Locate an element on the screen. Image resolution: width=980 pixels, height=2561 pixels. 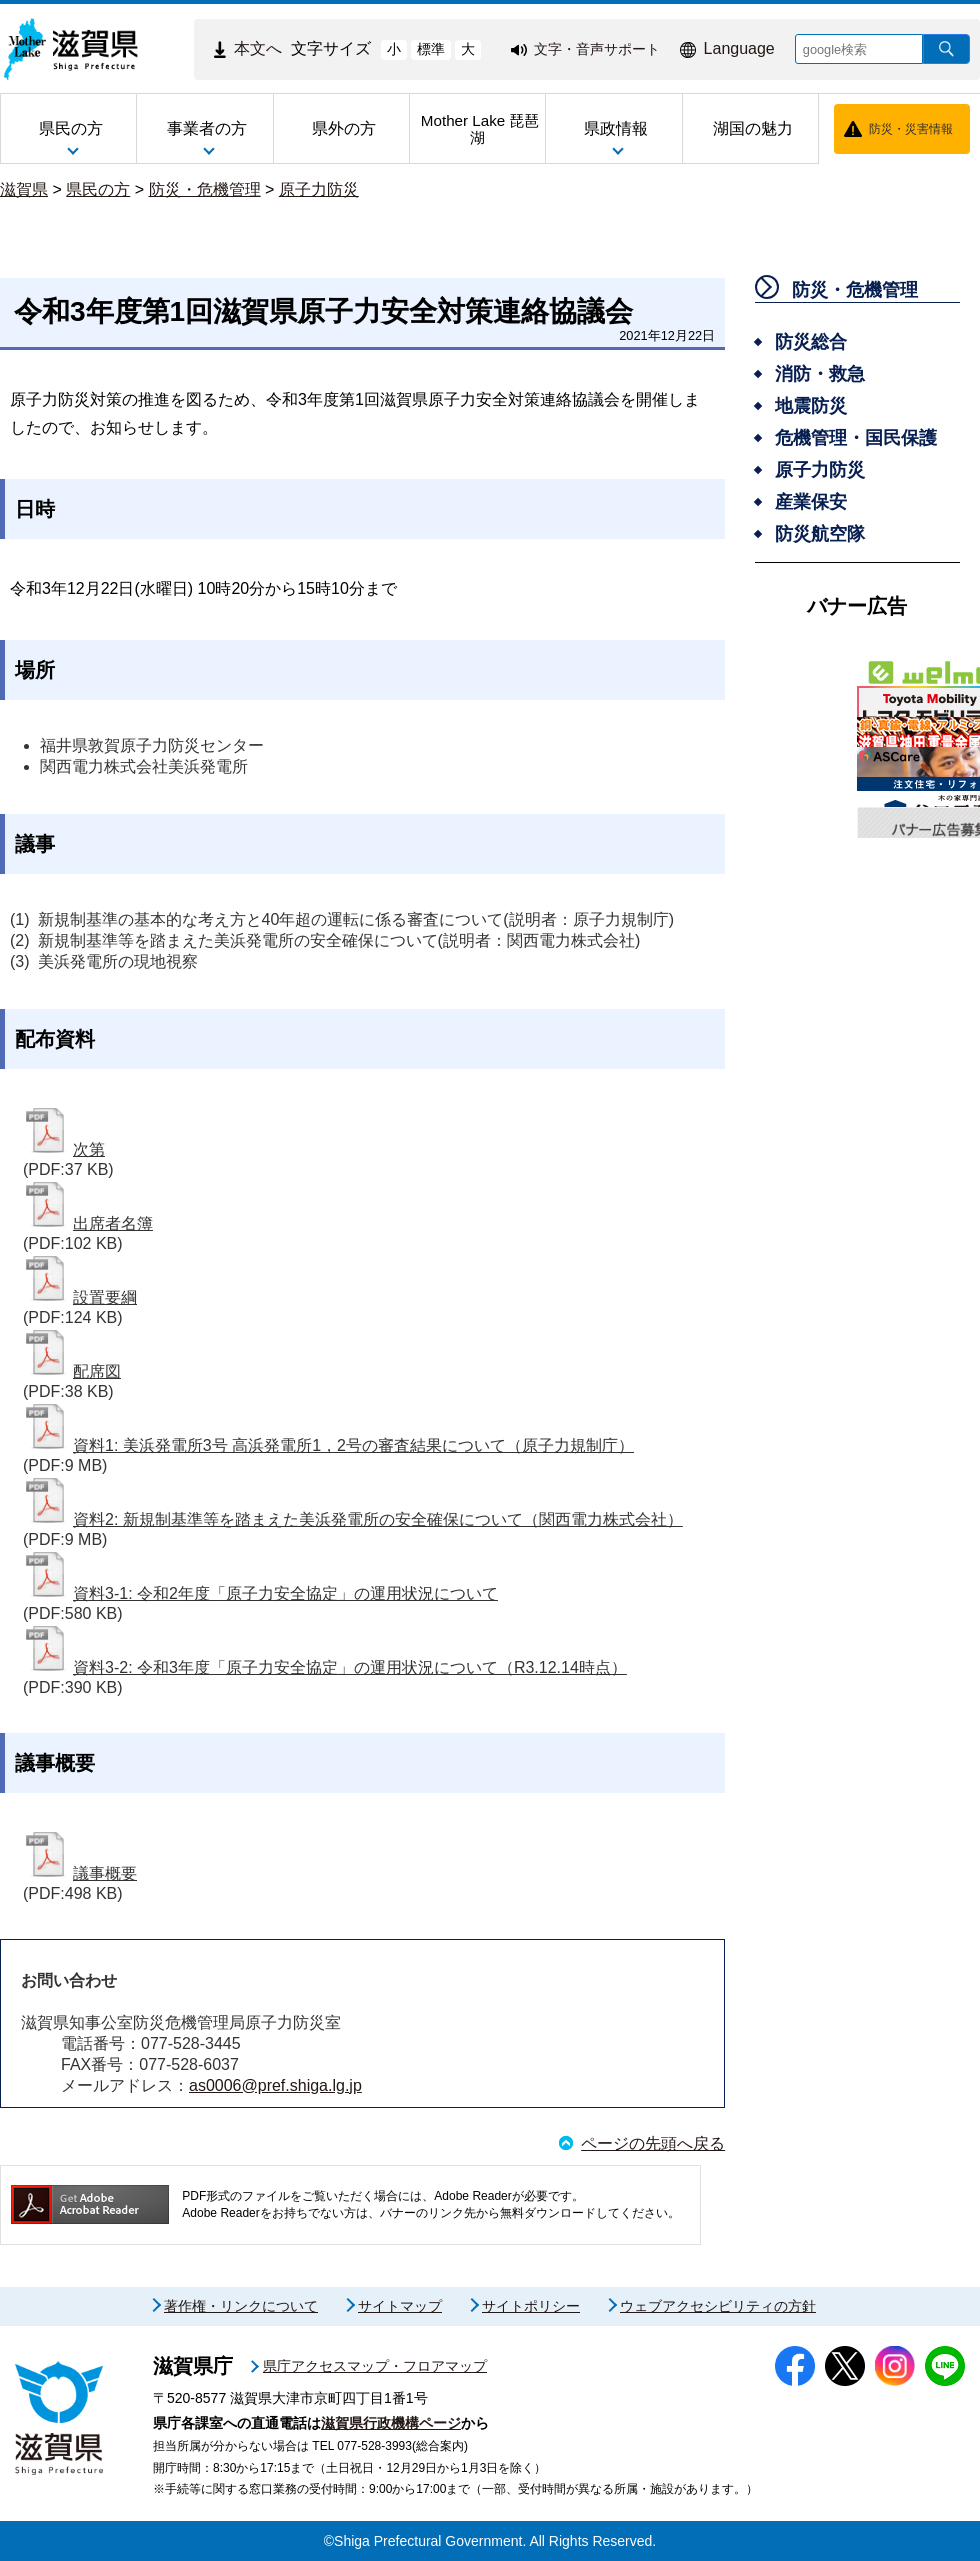
県庁アクセスマップ・フロアマップ is located at coordinates (375, 2366).